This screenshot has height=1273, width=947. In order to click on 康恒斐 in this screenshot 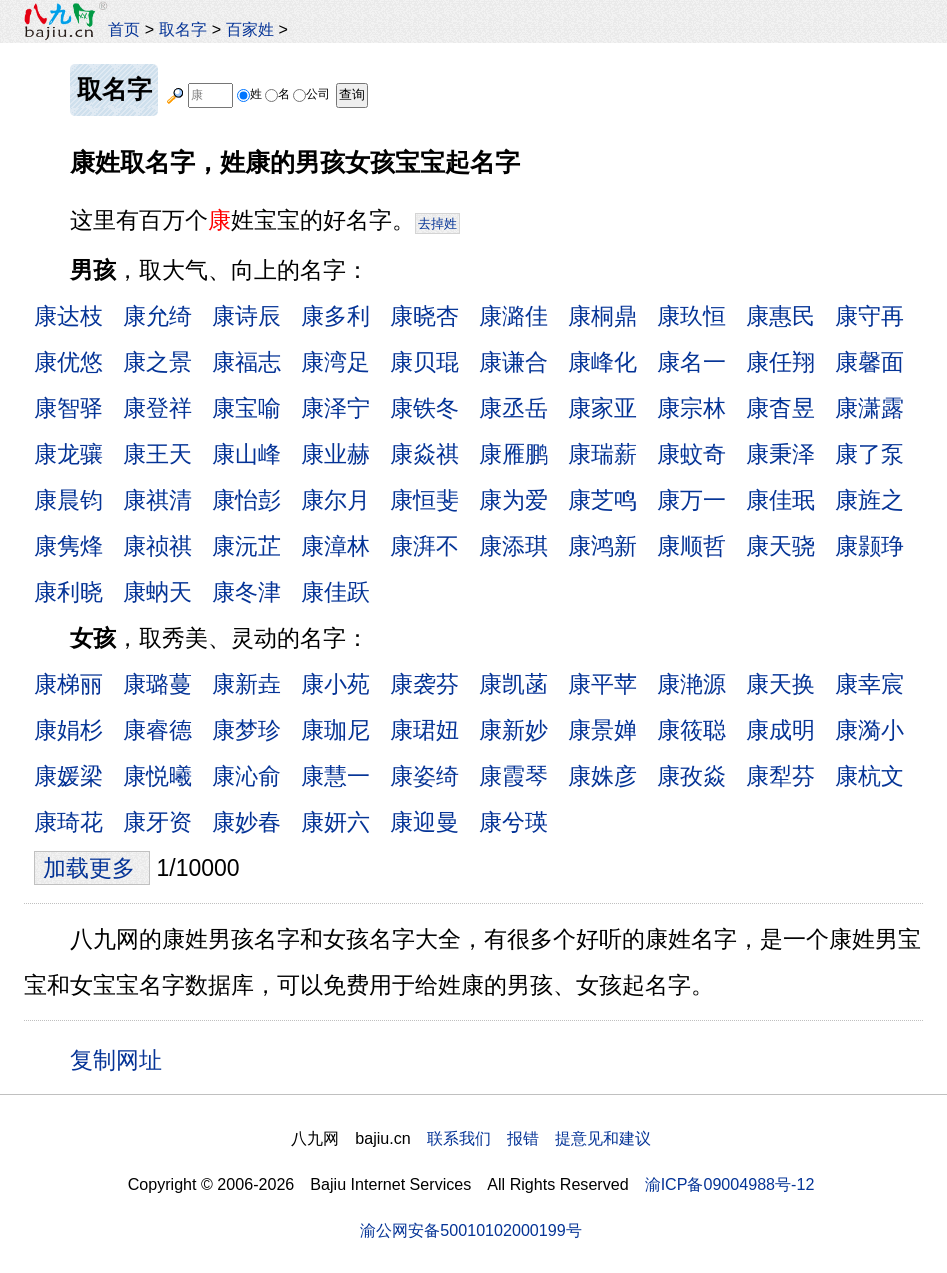, I will do `click(424, 500)`.